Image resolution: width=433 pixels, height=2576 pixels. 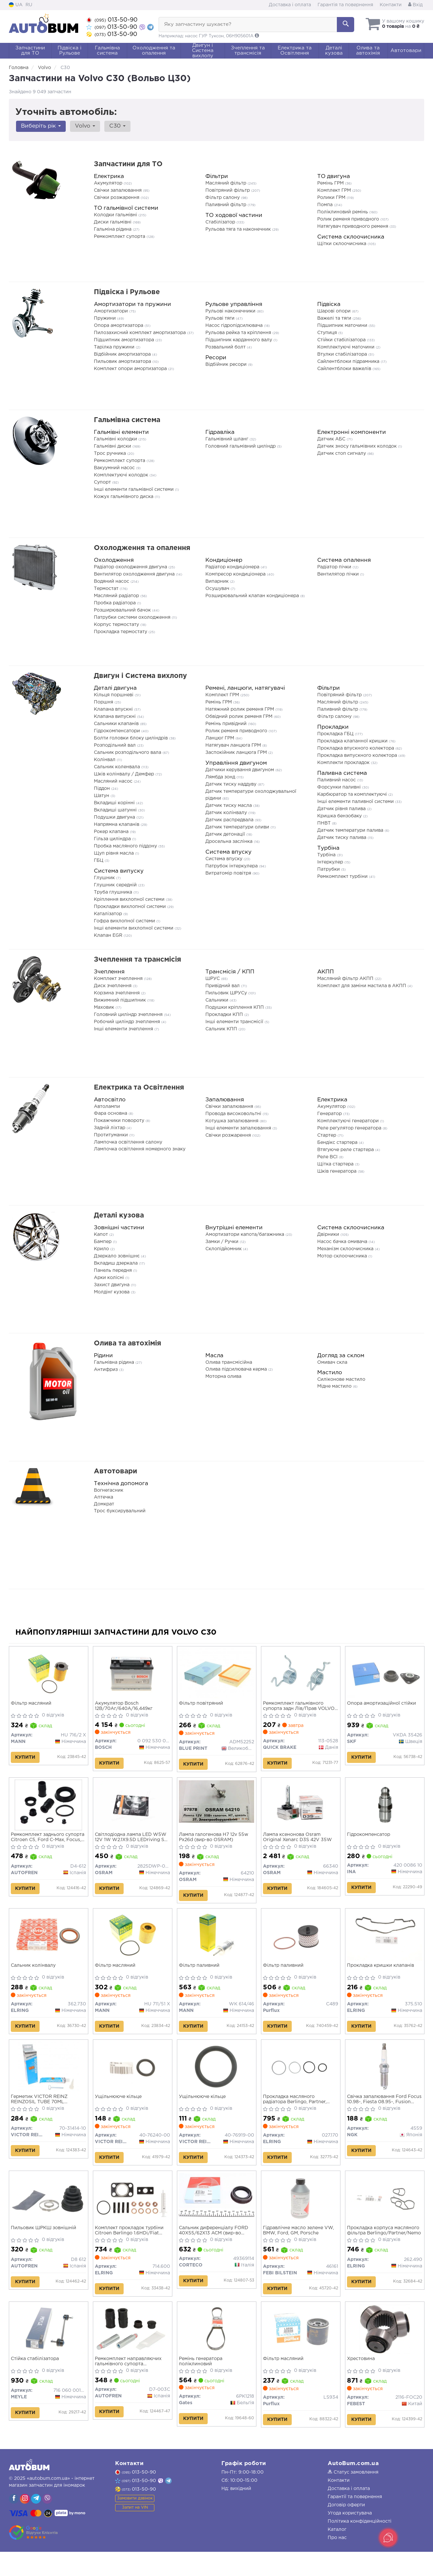 I want to click on Вкладиш дзеркала, so click(x=116, y=1263).